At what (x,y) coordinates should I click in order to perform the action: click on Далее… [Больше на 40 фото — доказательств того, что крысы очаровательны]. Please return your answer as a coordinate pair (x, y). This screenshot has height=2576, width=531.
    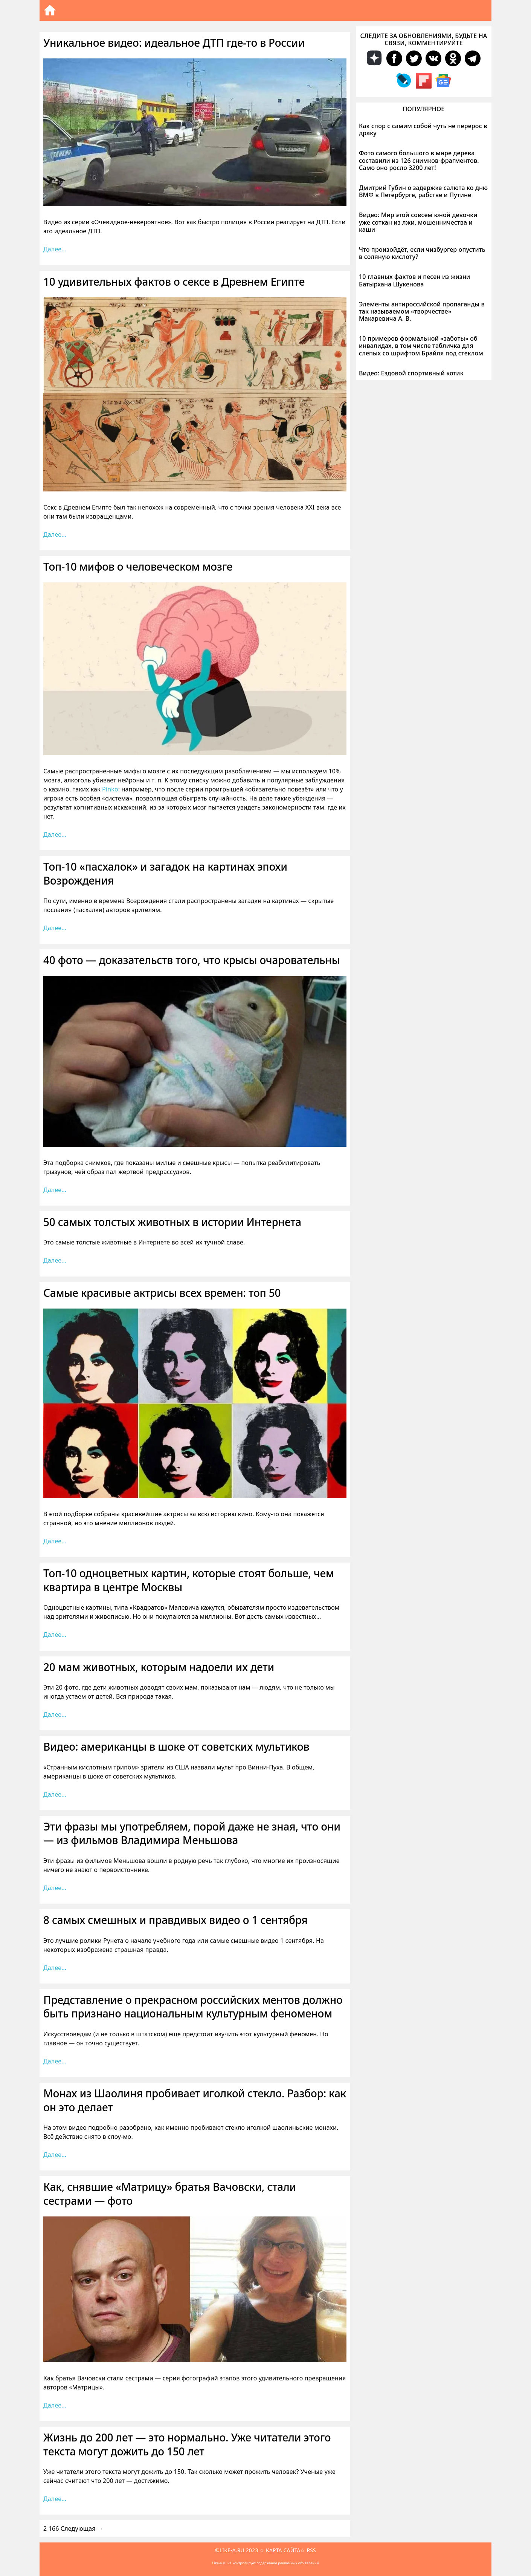
    Looking at the image, I should click on (54, 1190).